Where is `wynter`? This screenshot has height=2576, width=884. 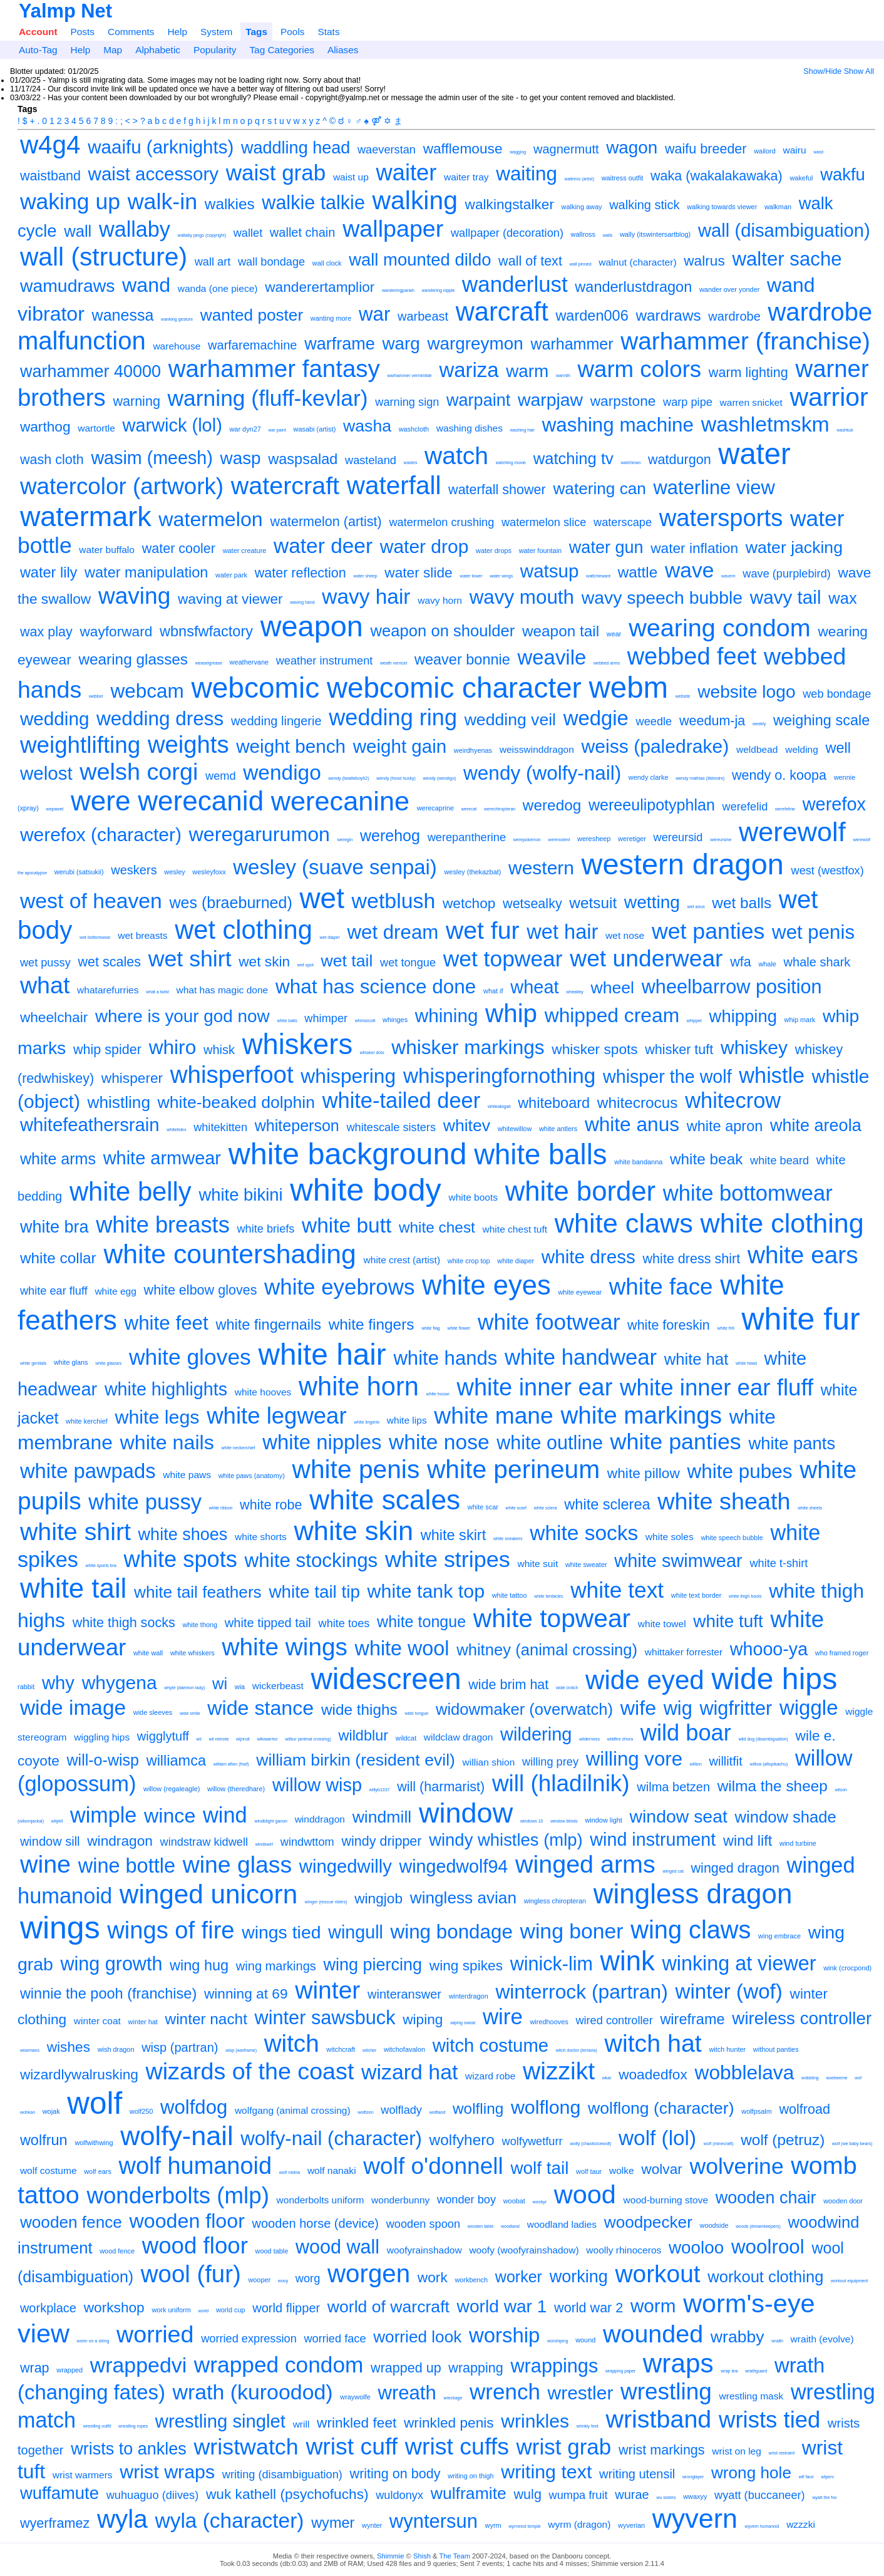 wynter is located at coordinates (372, 2525).